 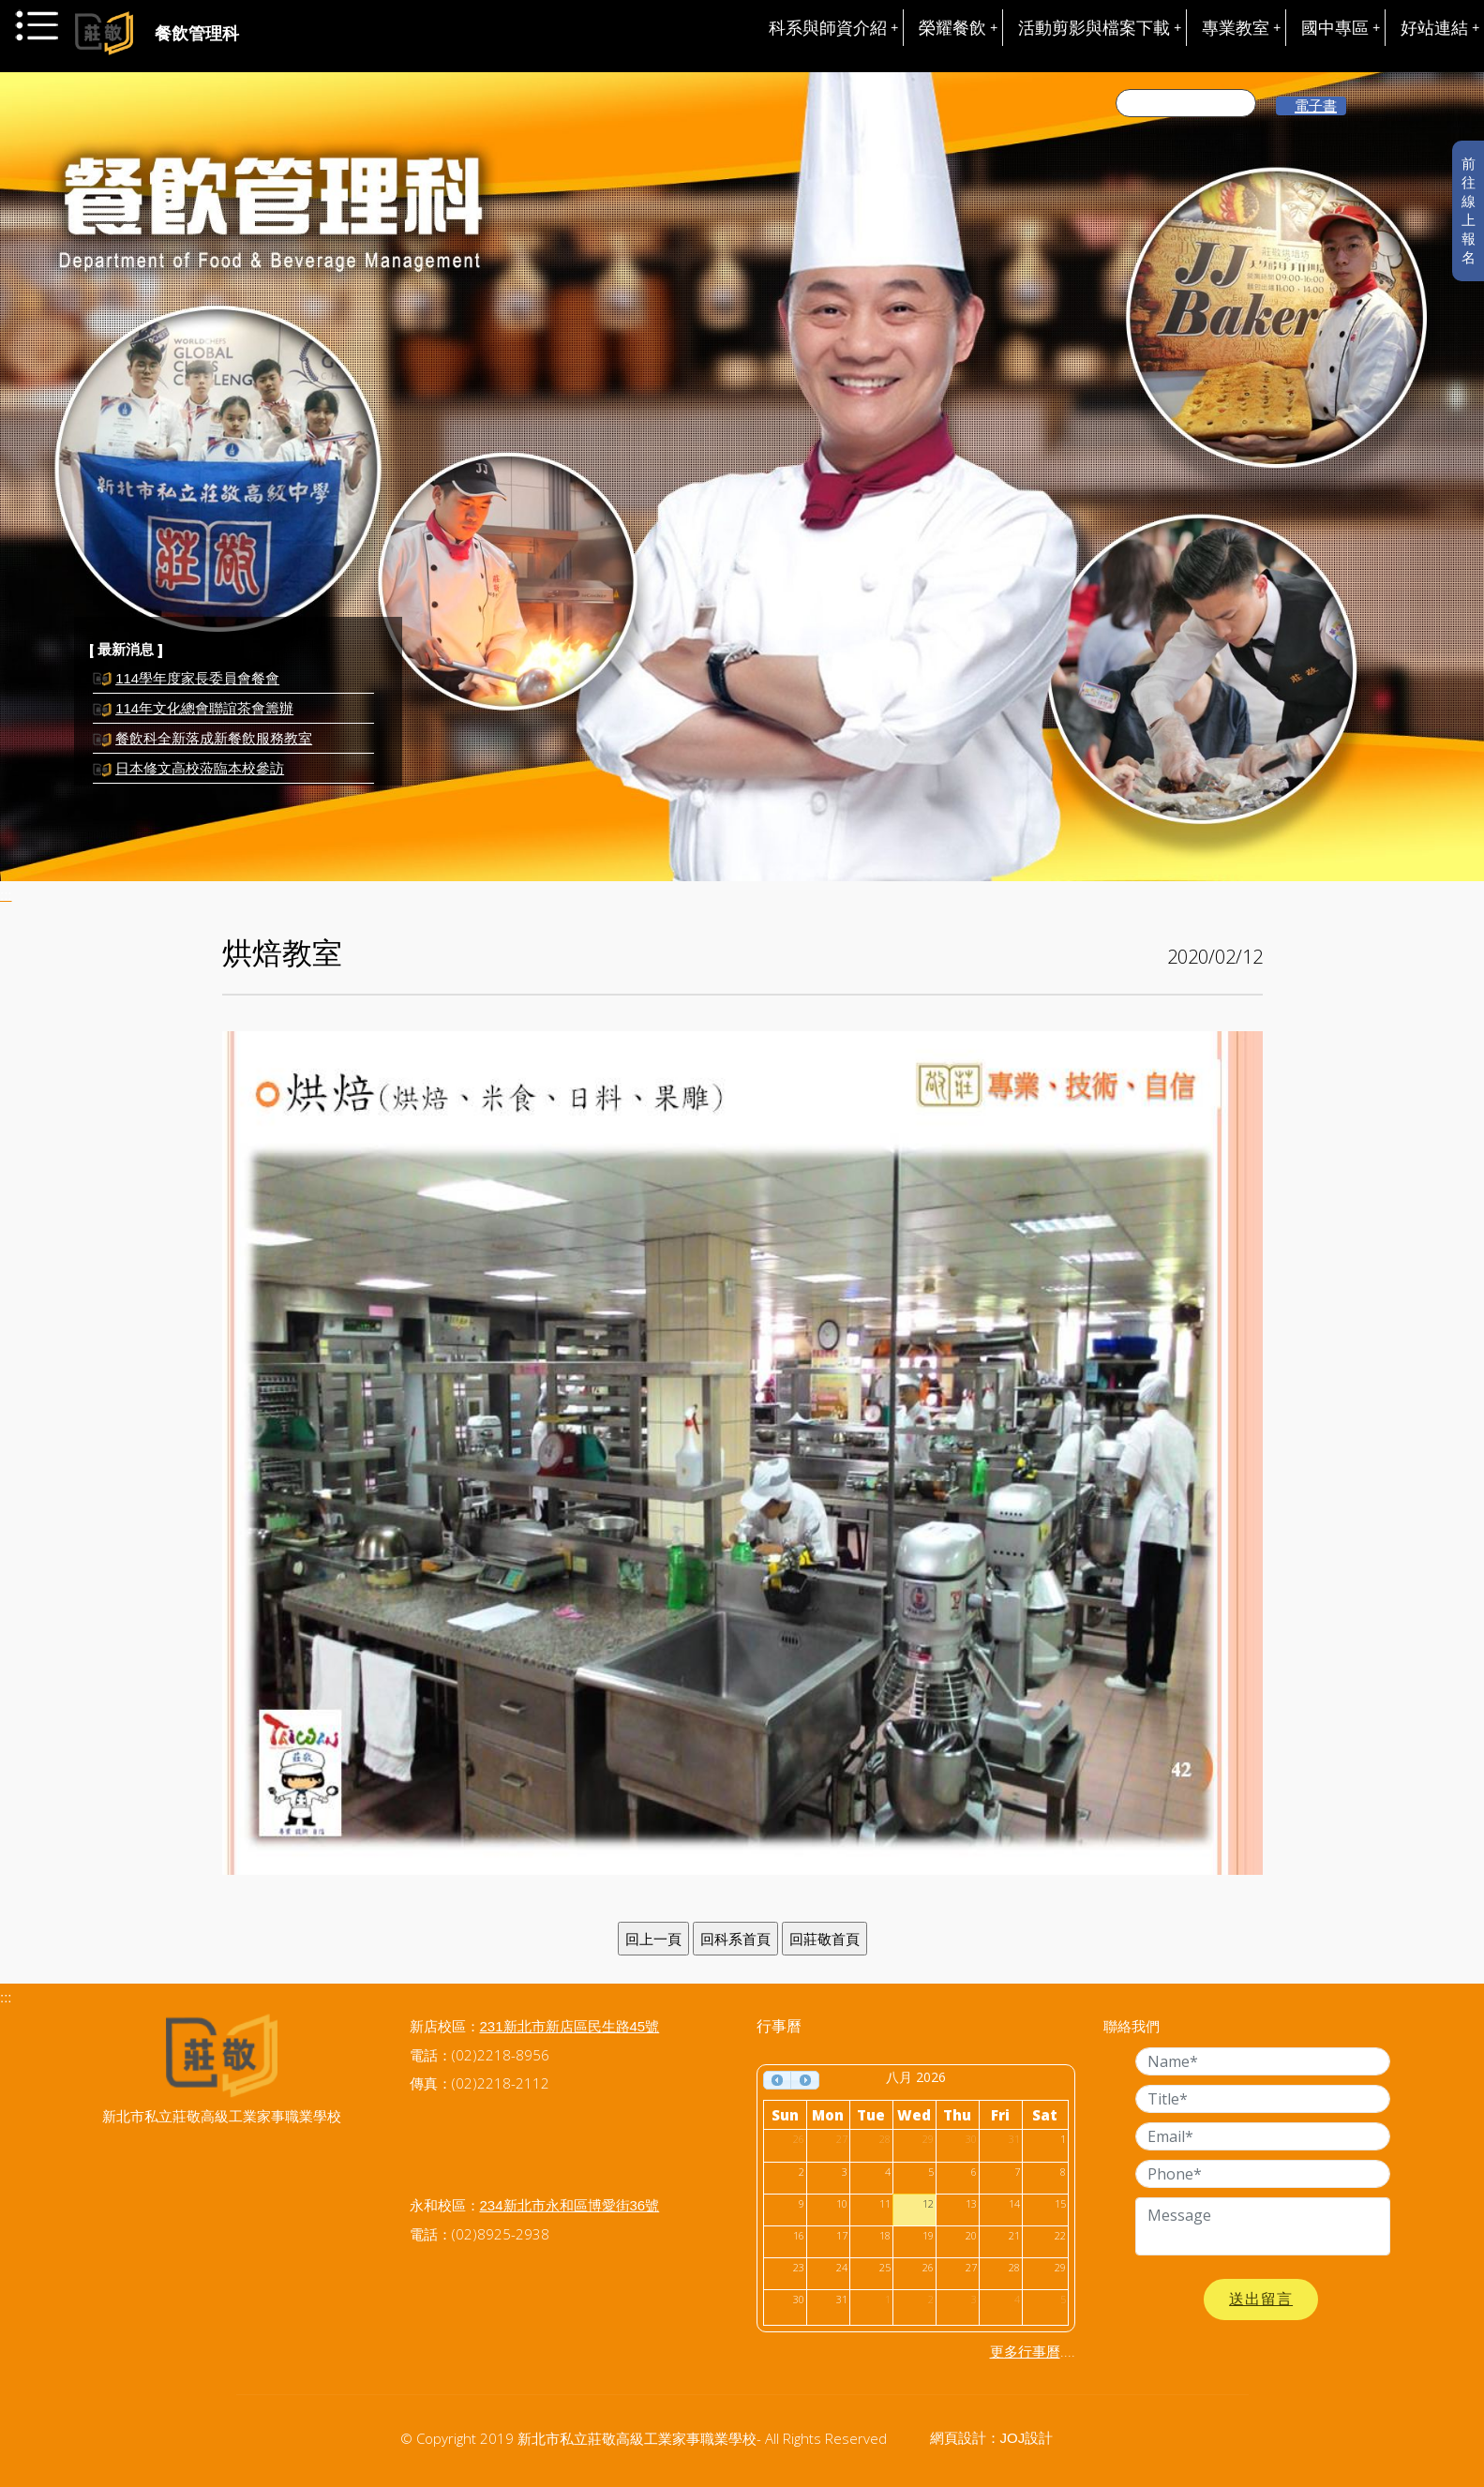 I want to click on 114年文化總會聯誼茶會籌辦, so click(x=204, y=708).